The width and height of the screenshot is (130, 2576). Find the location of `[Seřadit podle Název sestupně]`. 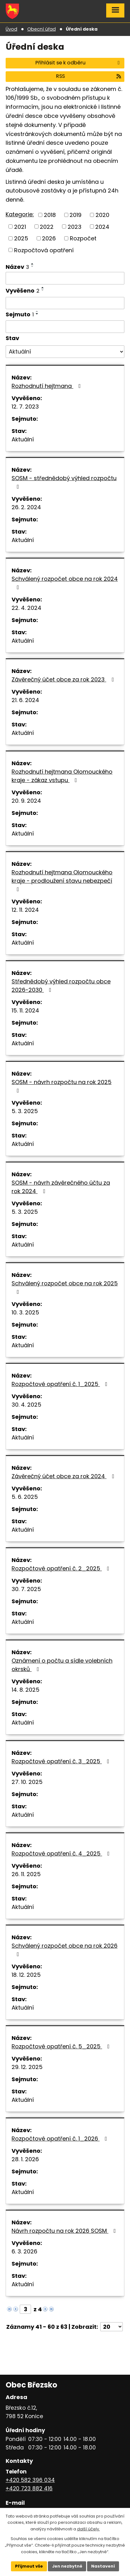

[Seřadit podle Název sestupně] is located at coordinates (32, 266).